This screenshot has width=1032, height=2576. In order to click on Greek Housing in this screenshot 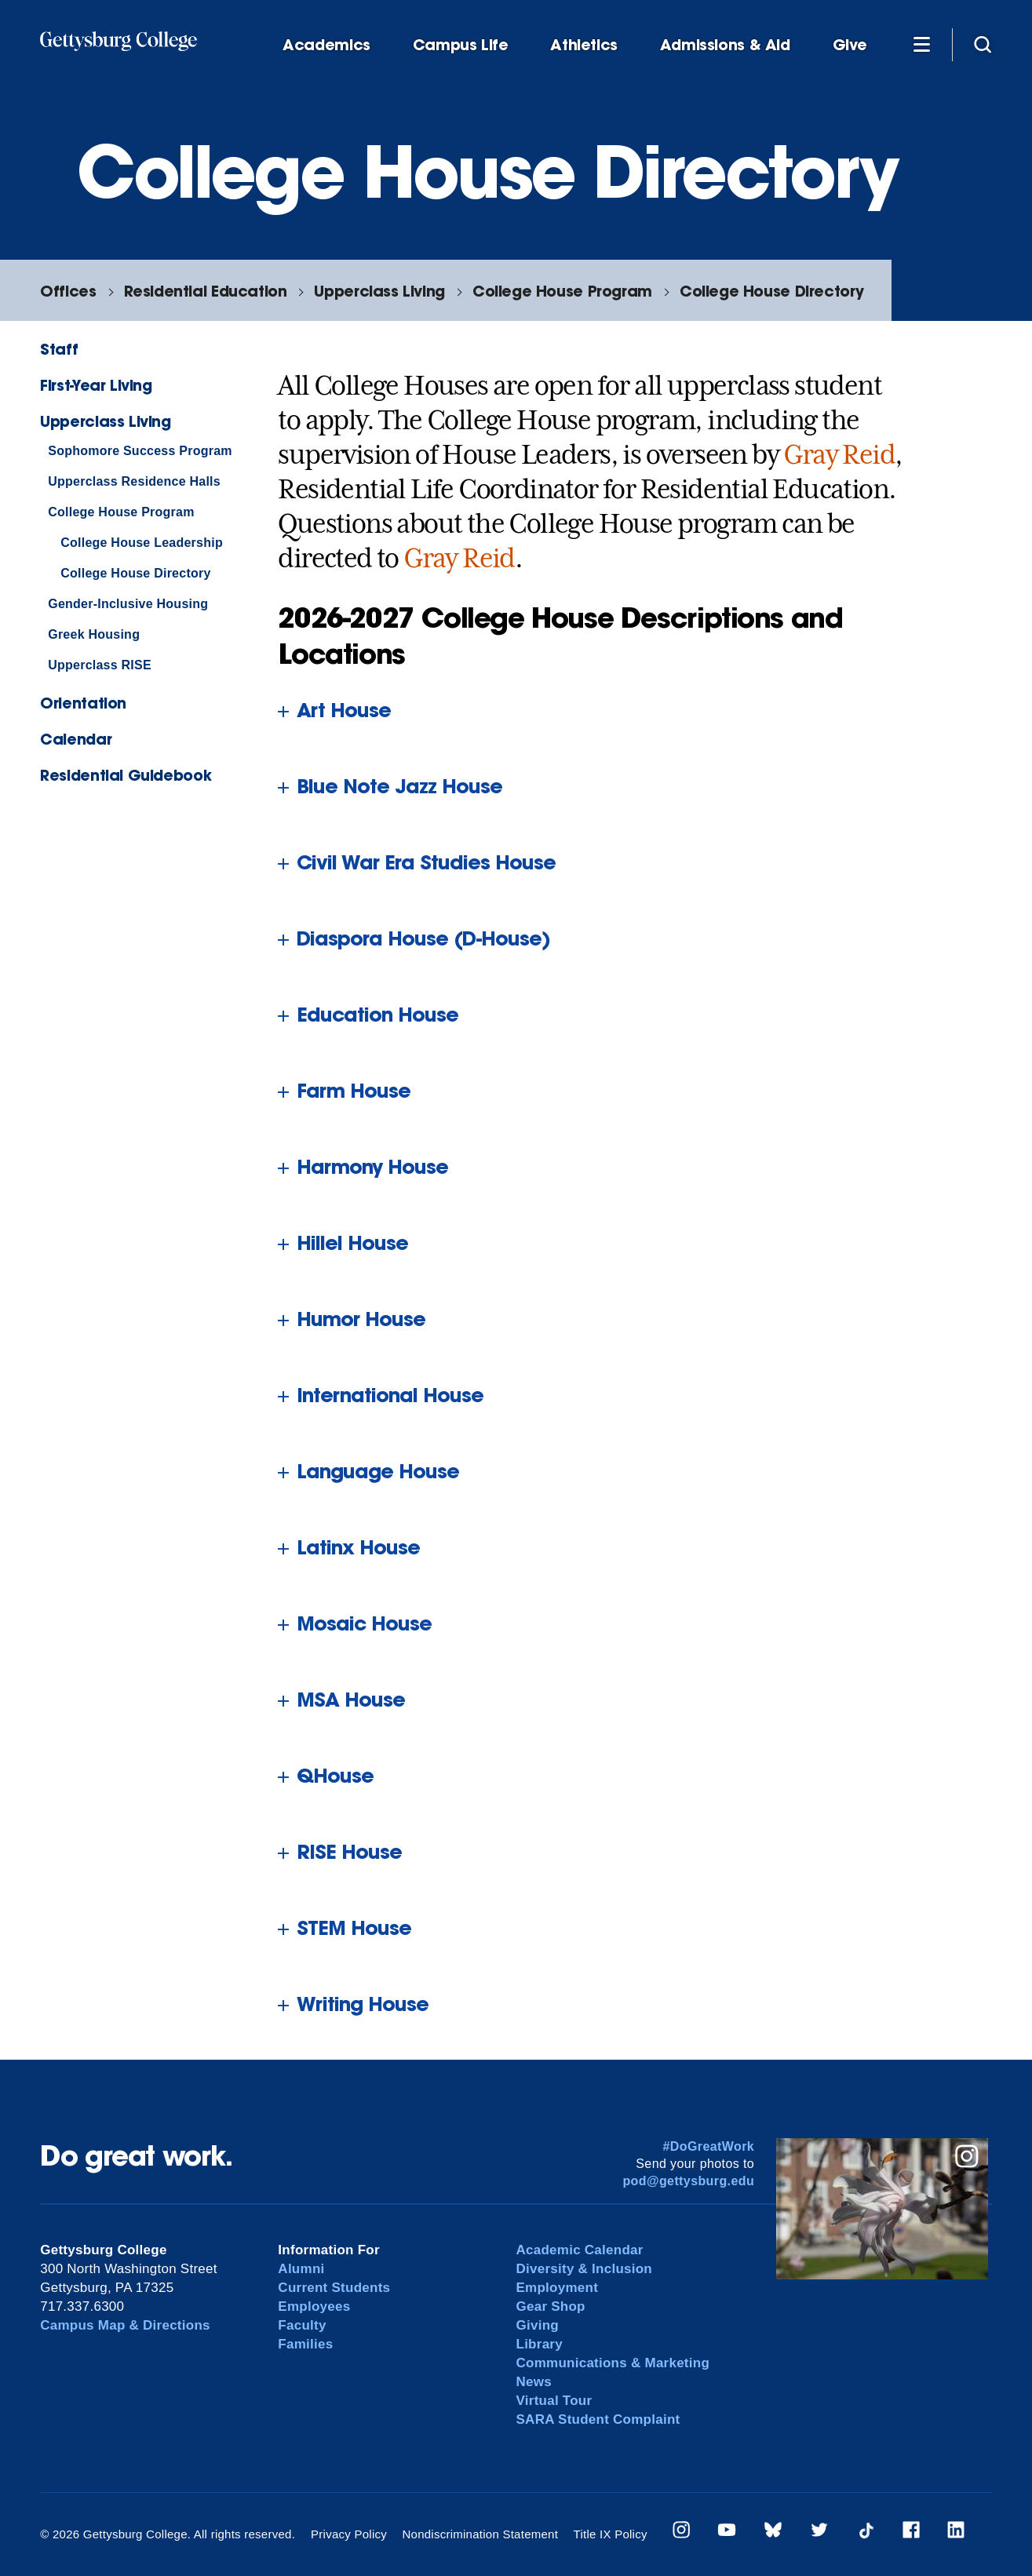, I will do `click(94, 634)`.